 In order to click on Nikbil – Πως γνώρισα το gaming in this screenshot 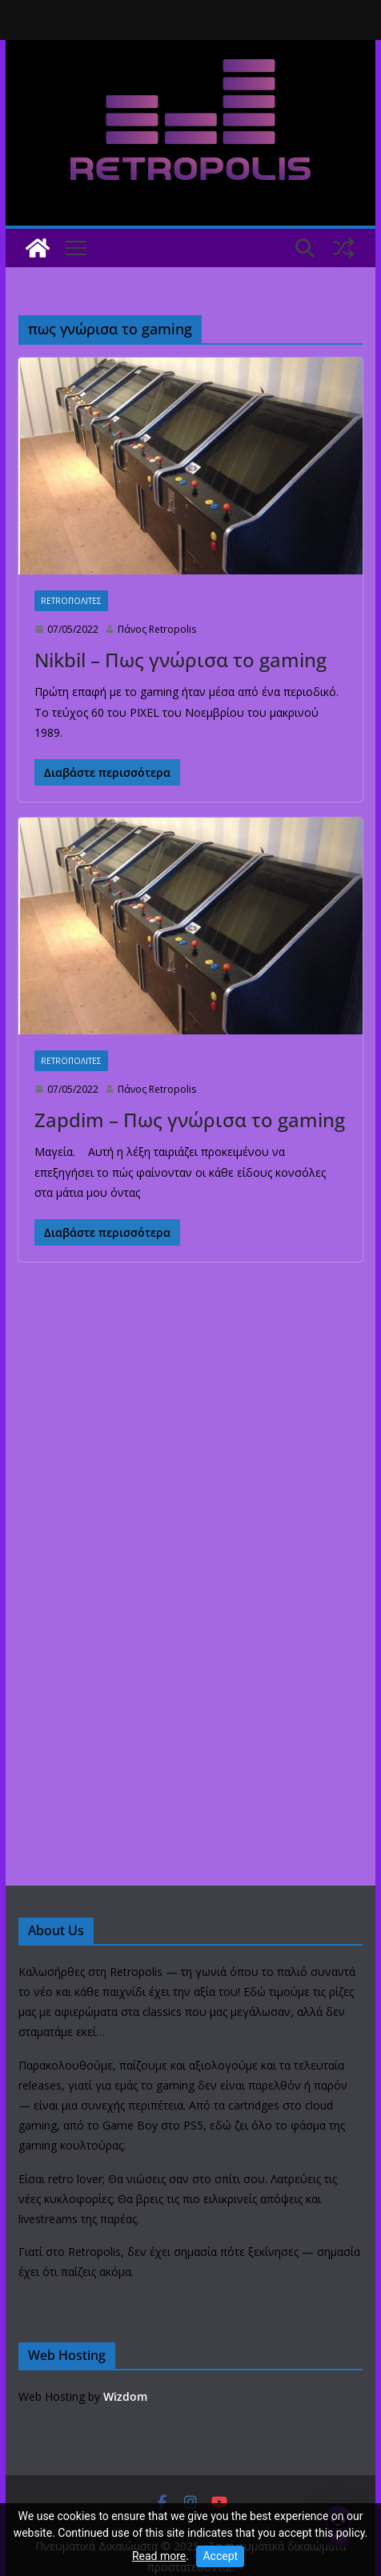, I will do `click(180, 659)`.